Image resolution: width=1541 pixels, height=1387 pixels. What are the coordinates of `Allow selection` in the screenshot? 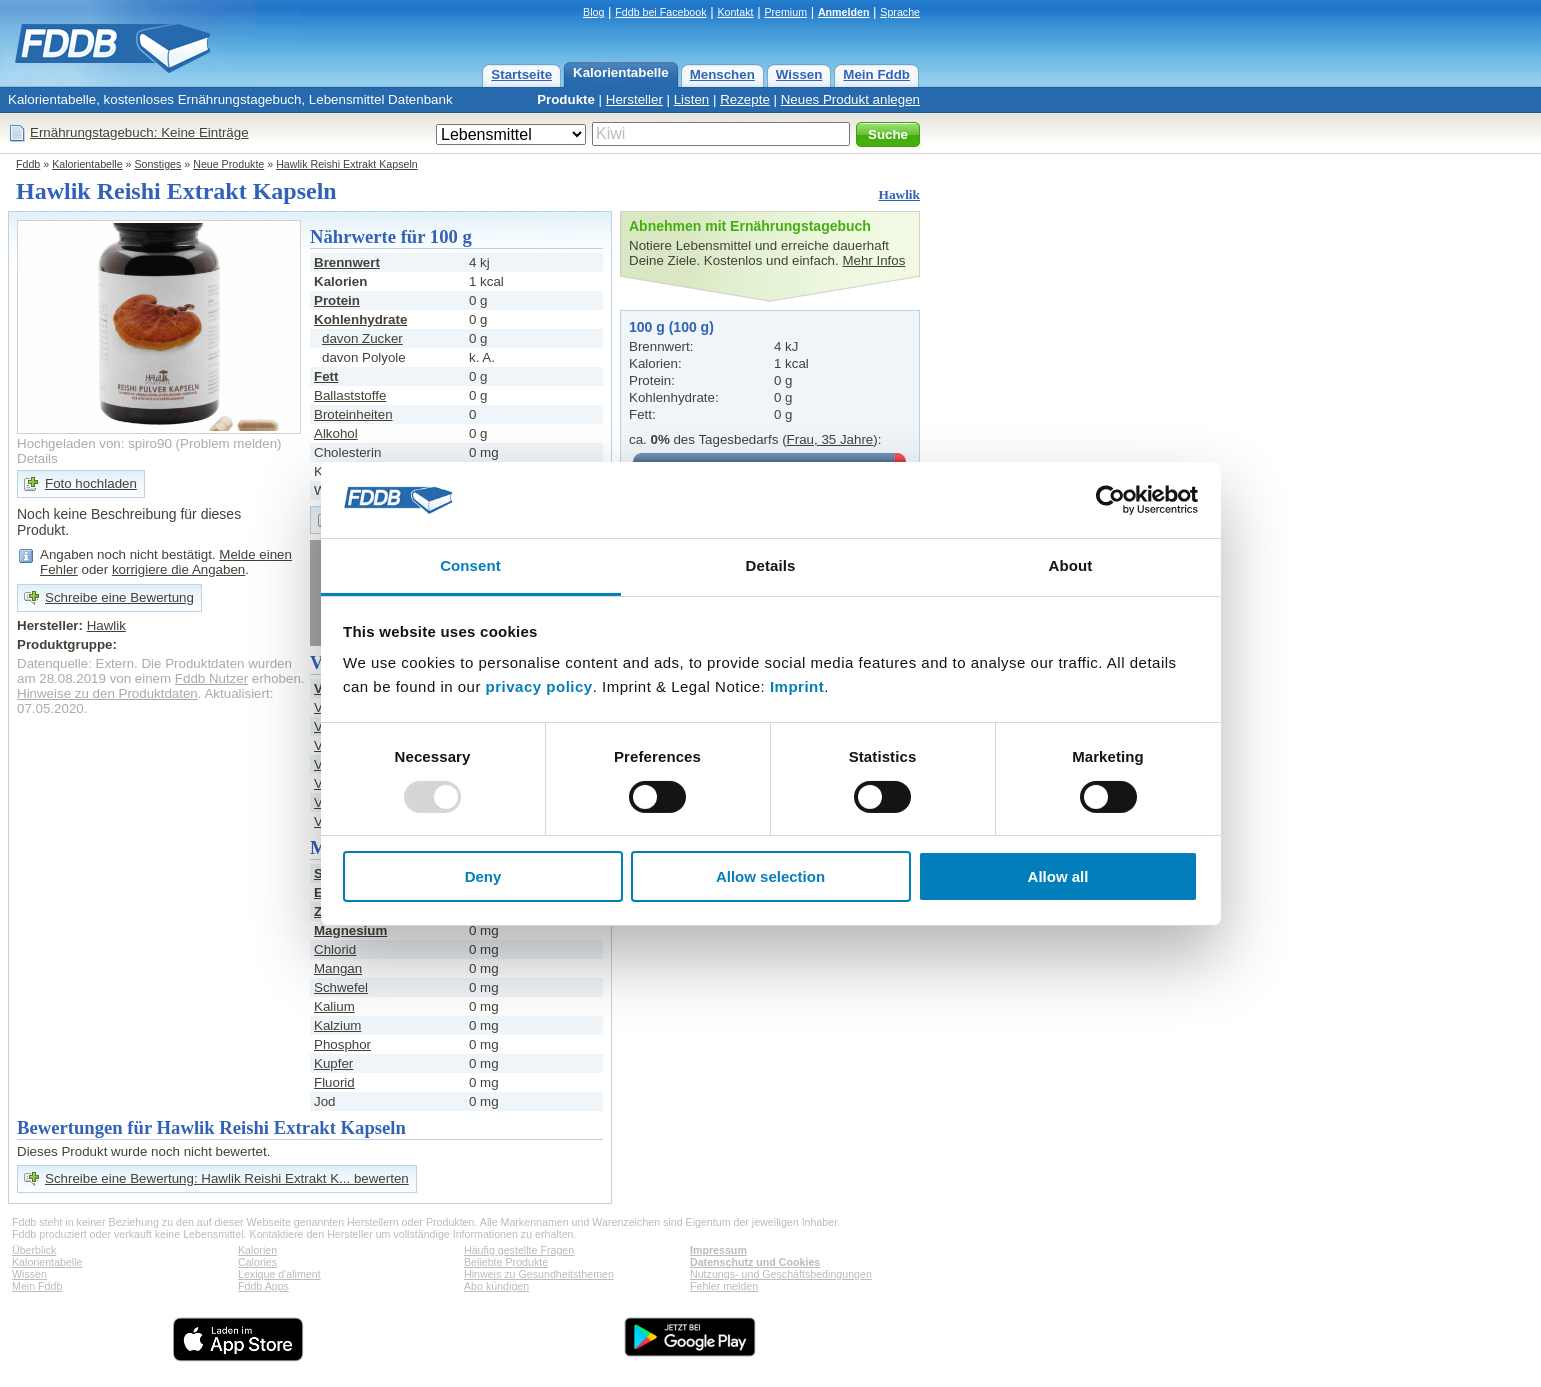 It's located at (770, 876).